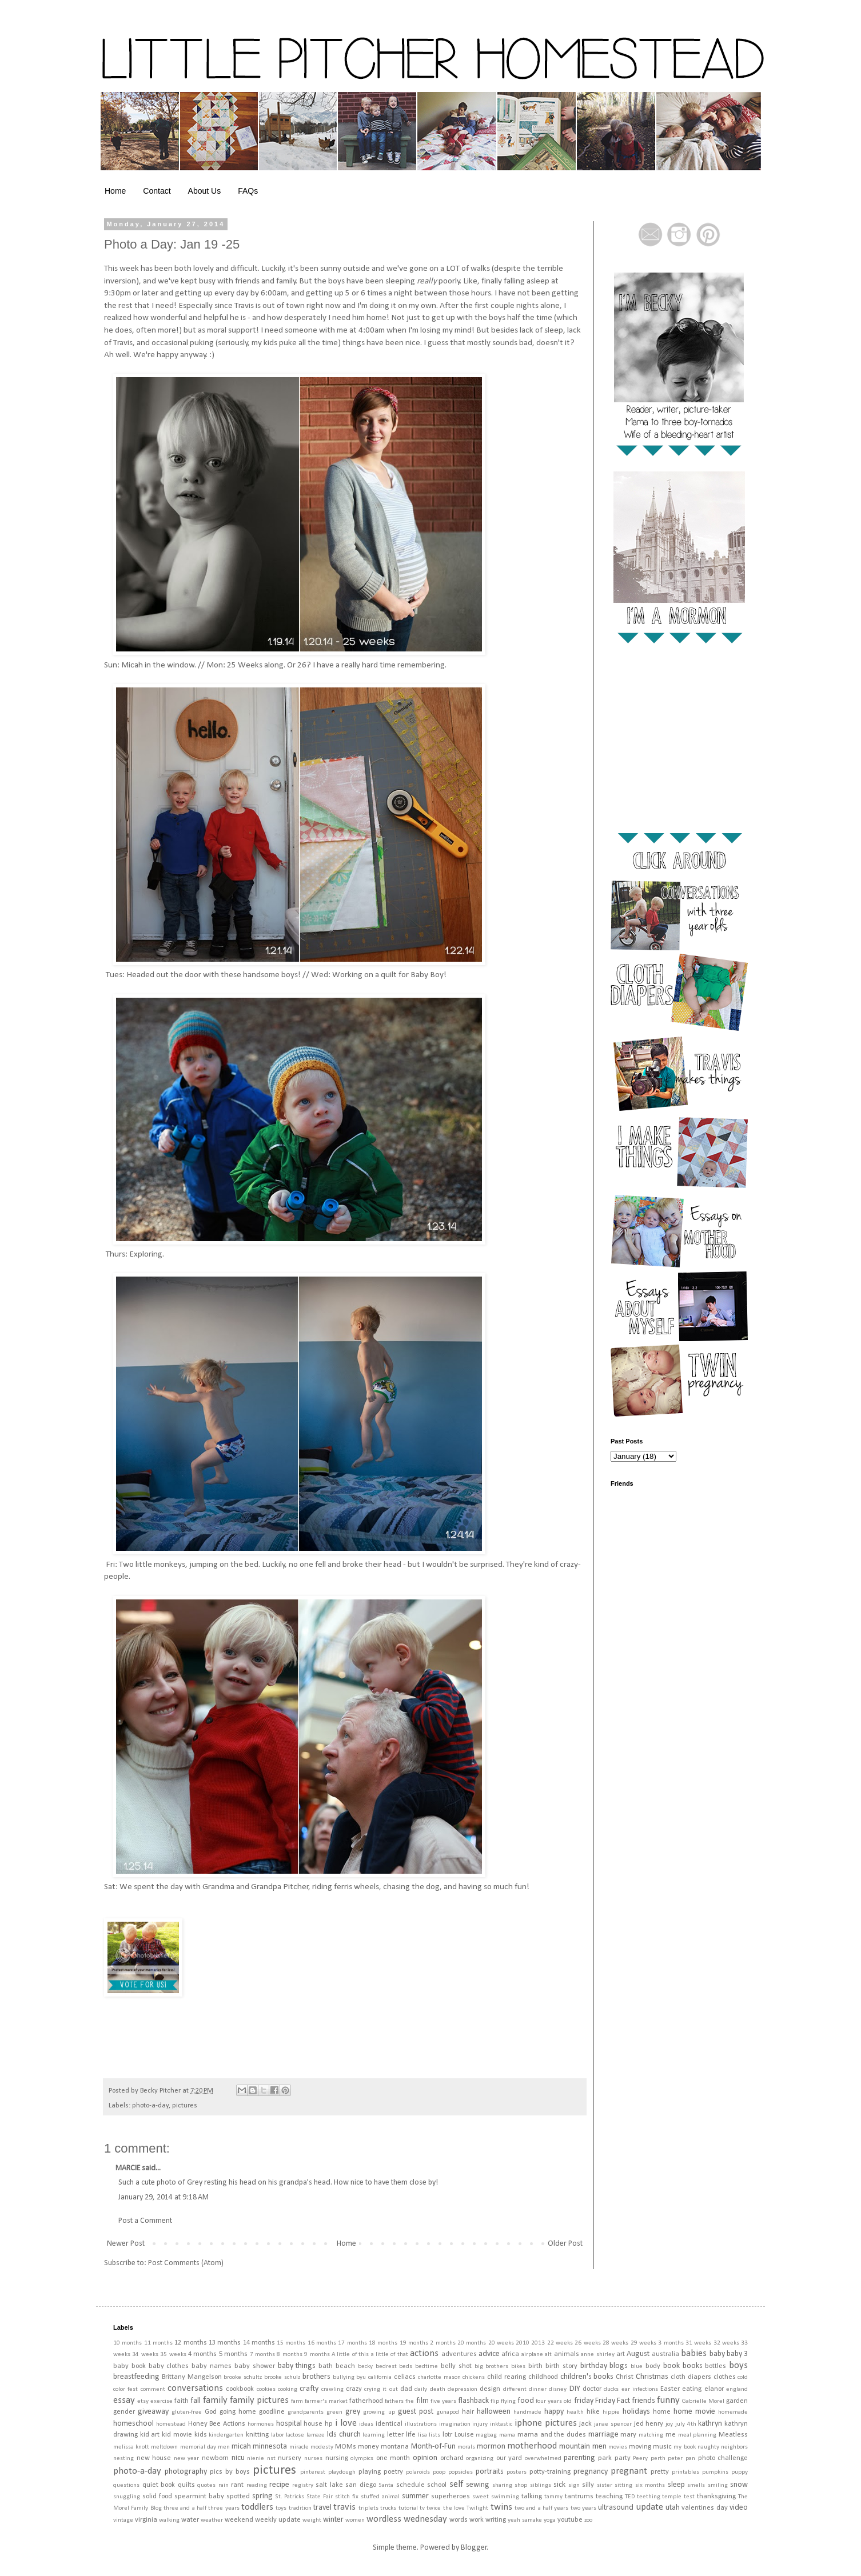 The width and height of the screenshot is (861, 2576). What do you see at coordinates (669, 2424) in the screenshot?
I see `joy` at bounding box center [669, 2424].